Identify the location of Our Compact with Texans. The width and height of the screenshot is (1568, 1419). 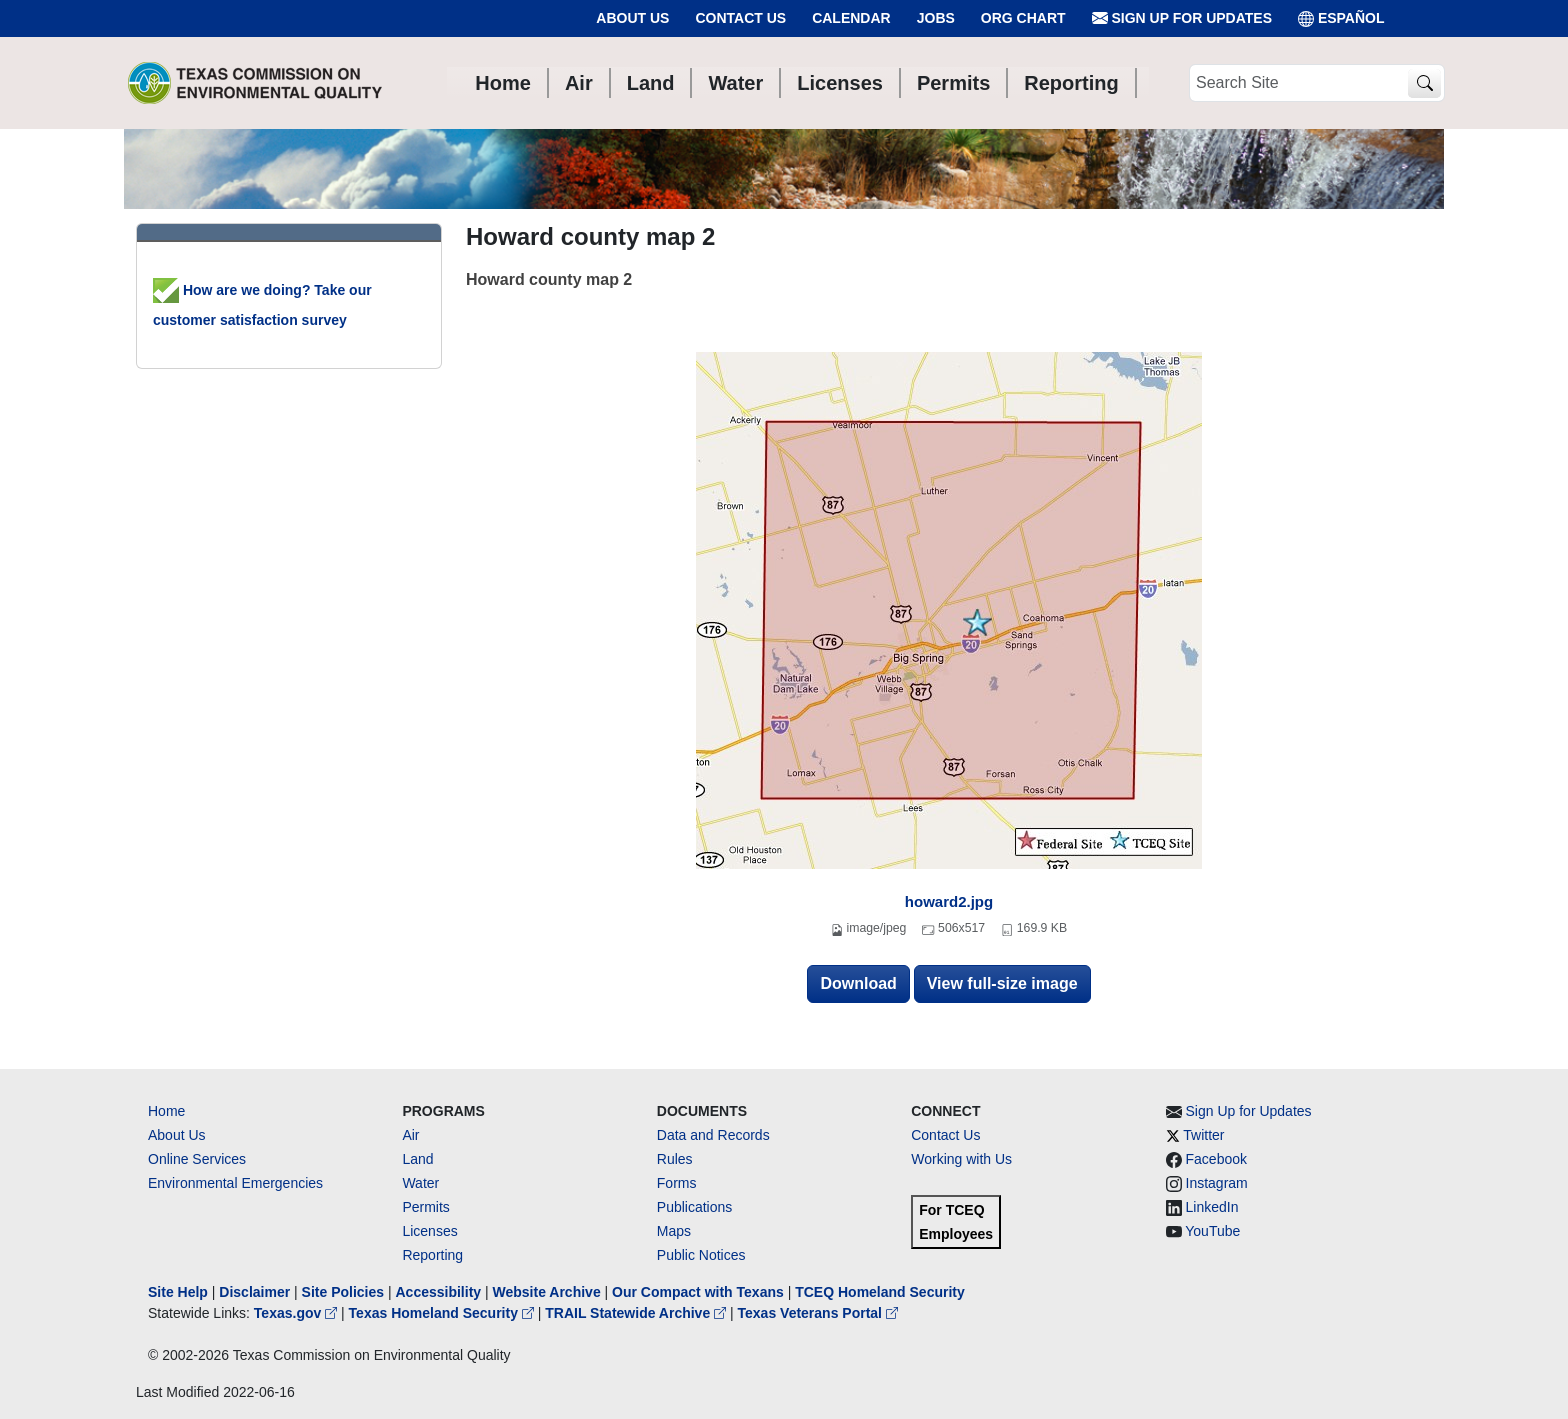
(698, 1292).